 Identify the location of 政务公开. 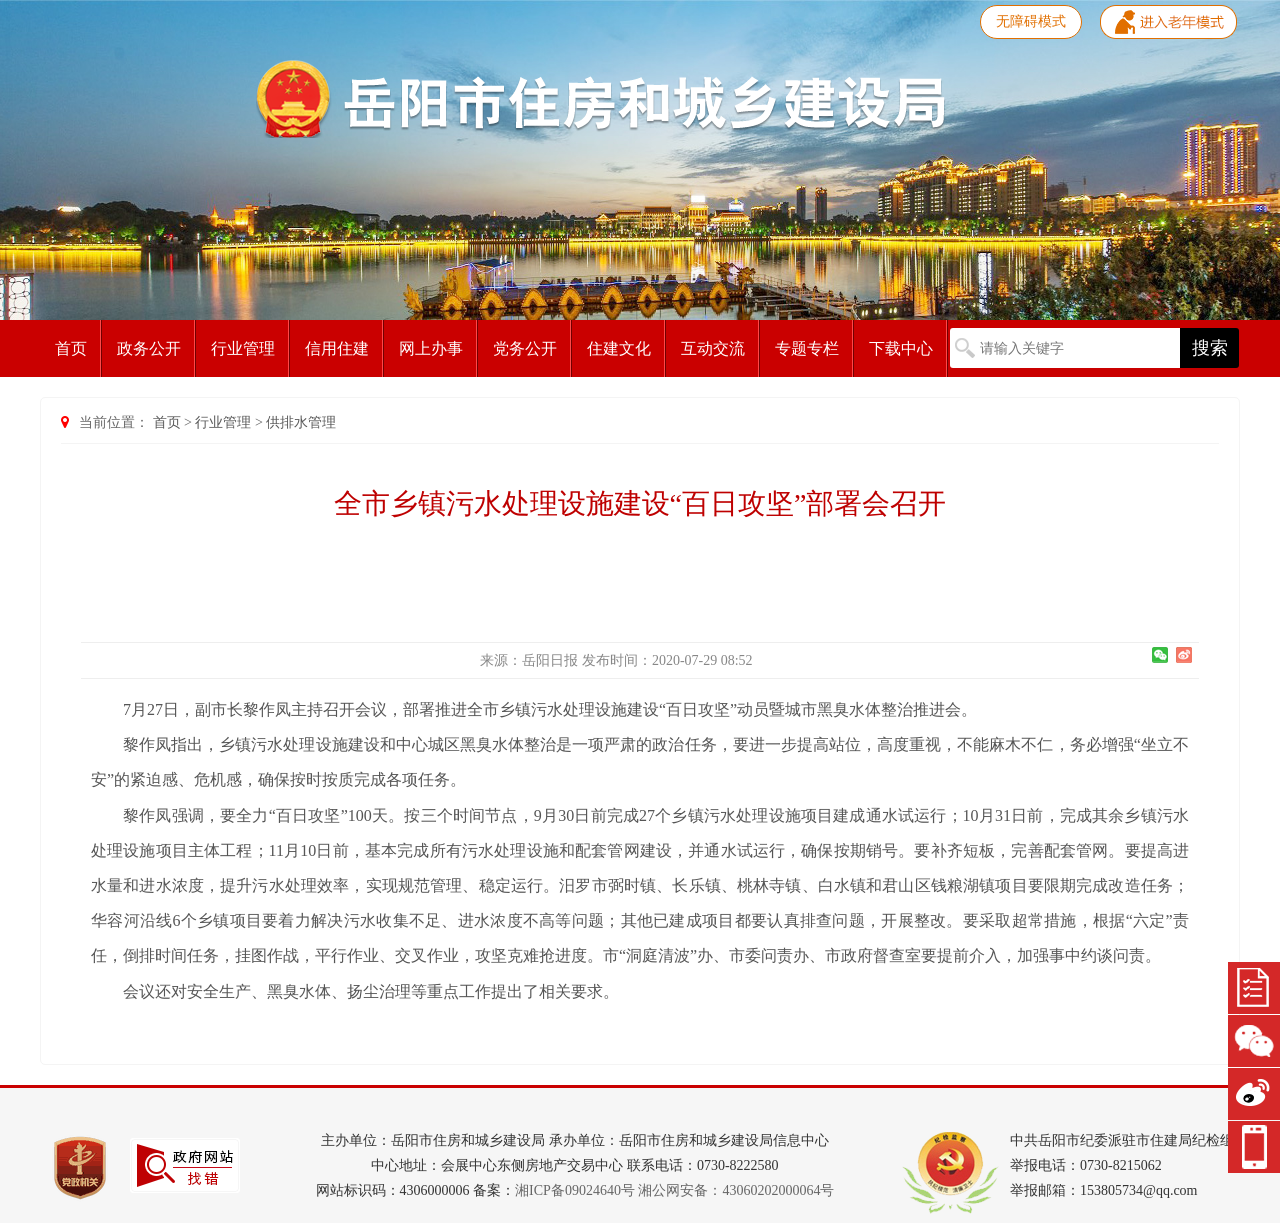
(149, 348).